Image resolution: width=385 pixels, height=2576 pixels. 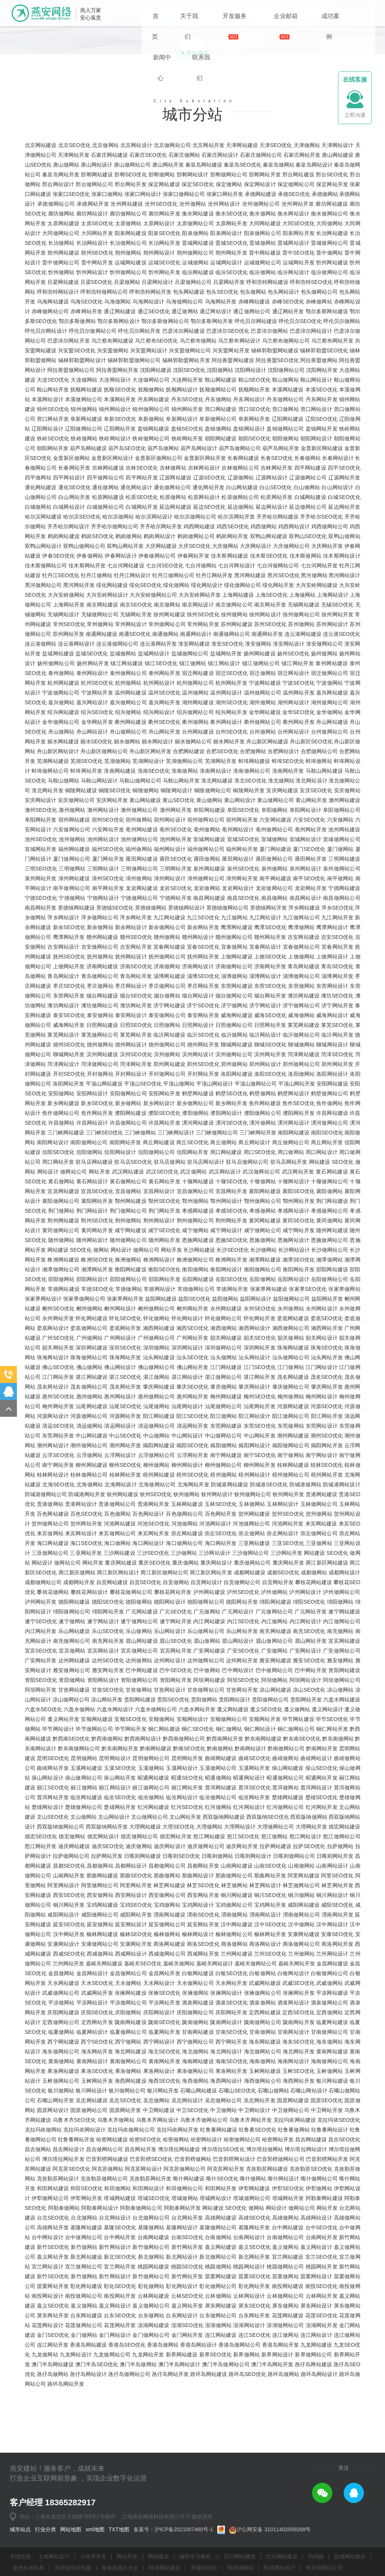 I want to click on 泰安做网站公司, so click(x=167, y=1151).